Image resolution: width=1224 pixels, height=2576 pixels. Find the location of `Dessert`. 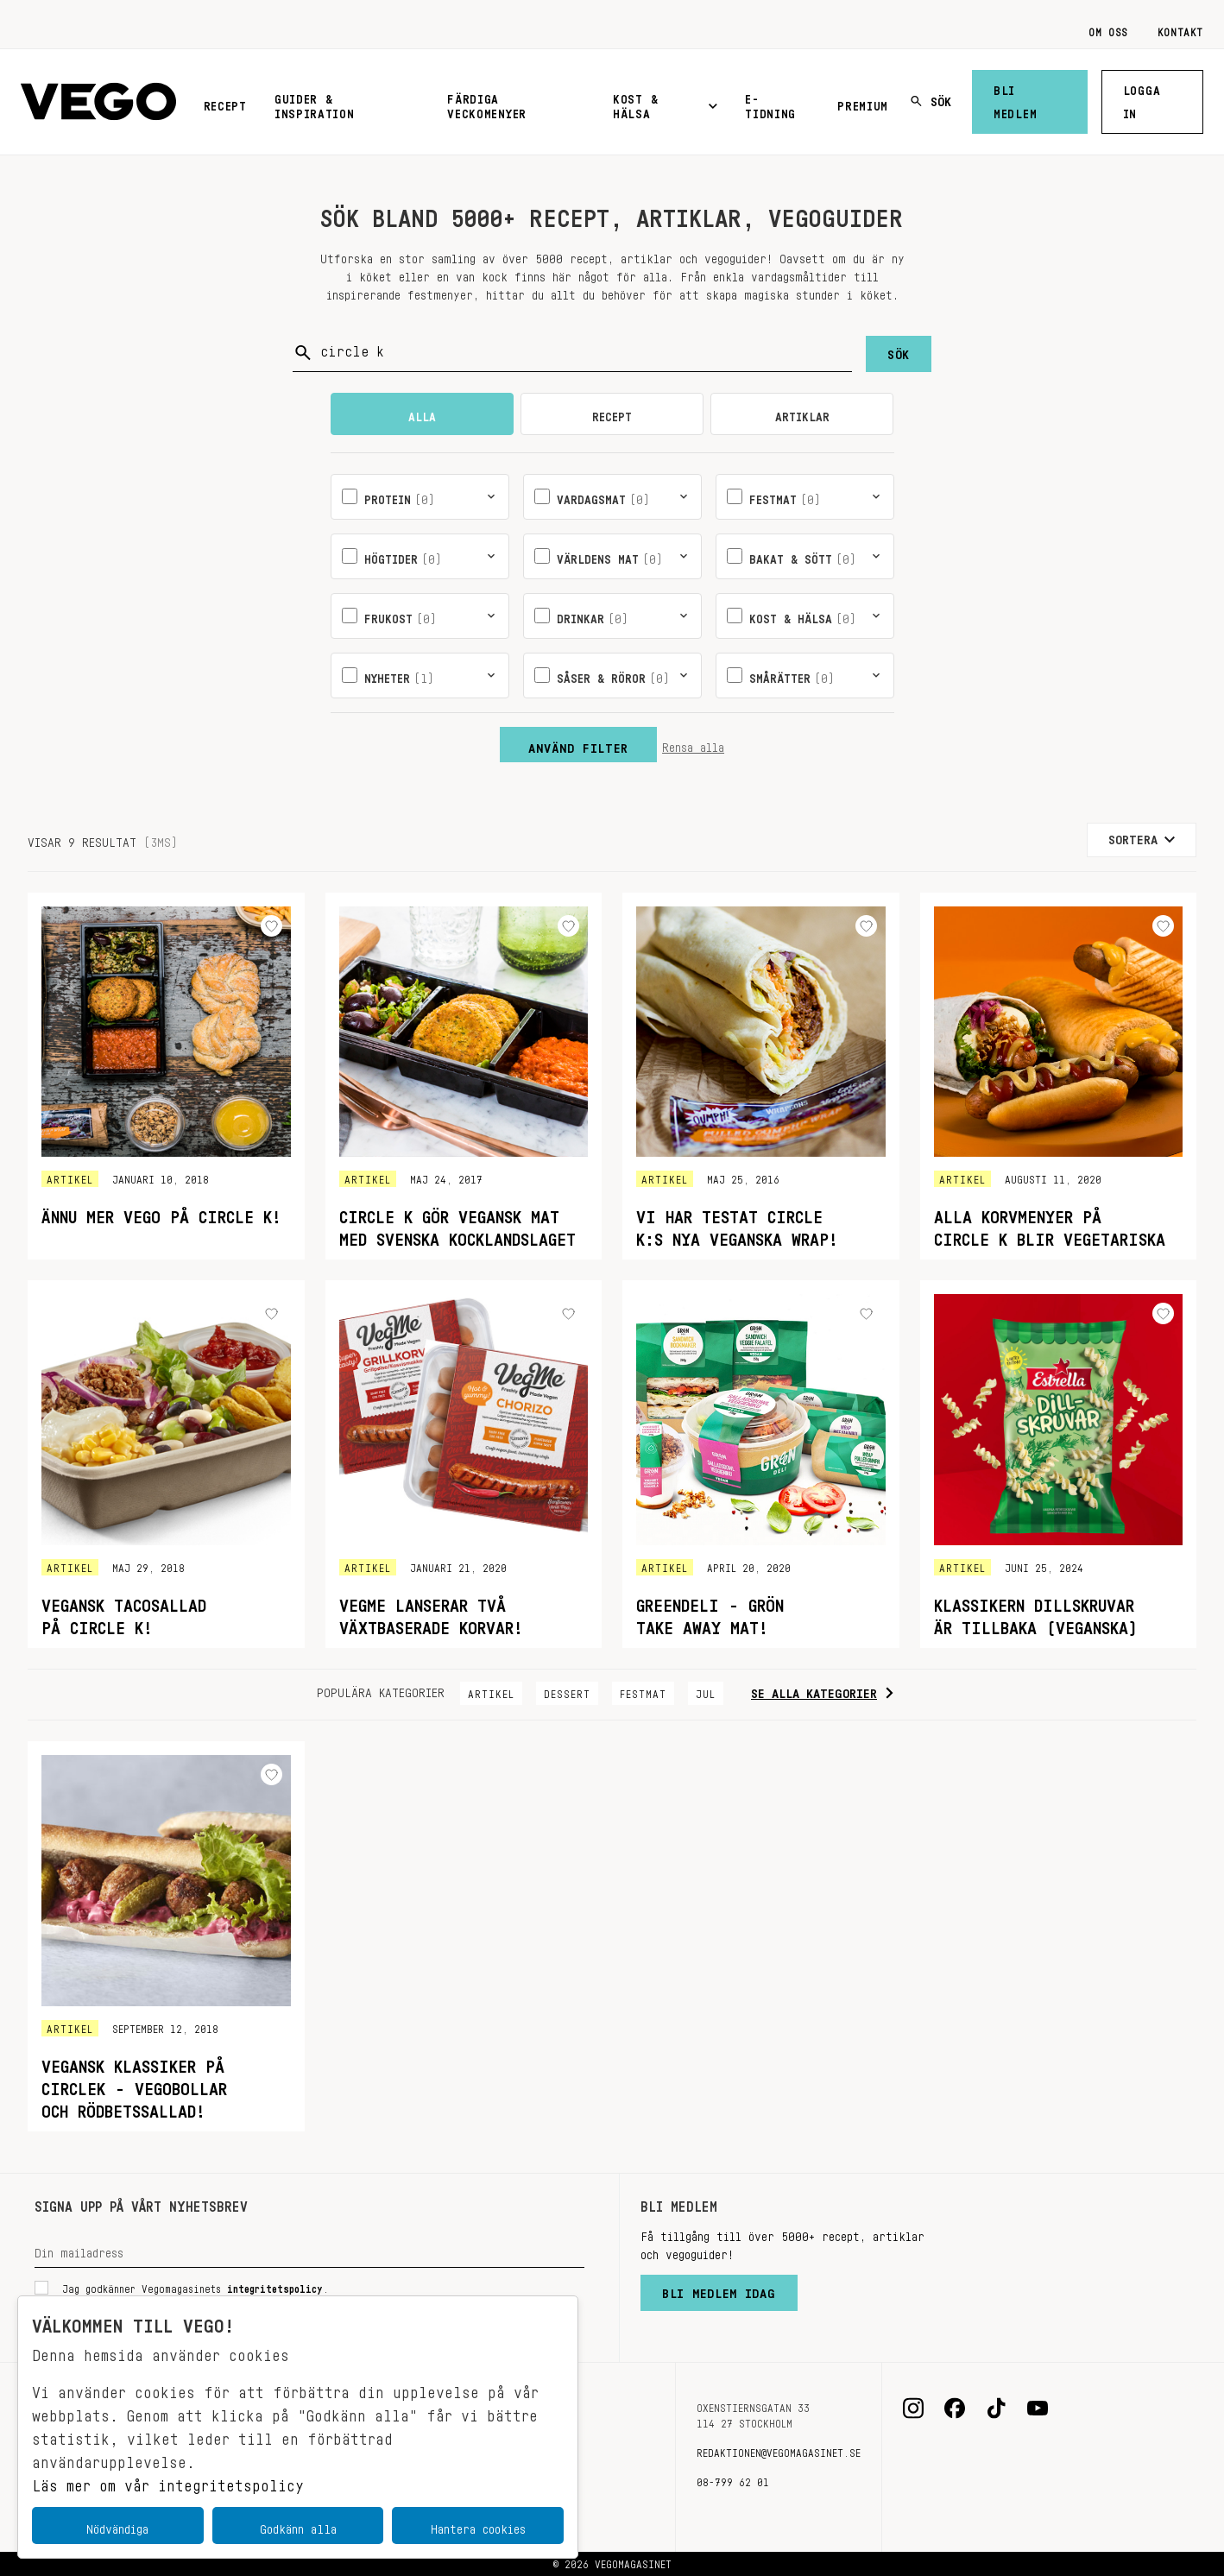

Dessert is located at coordinates (567, 1691).